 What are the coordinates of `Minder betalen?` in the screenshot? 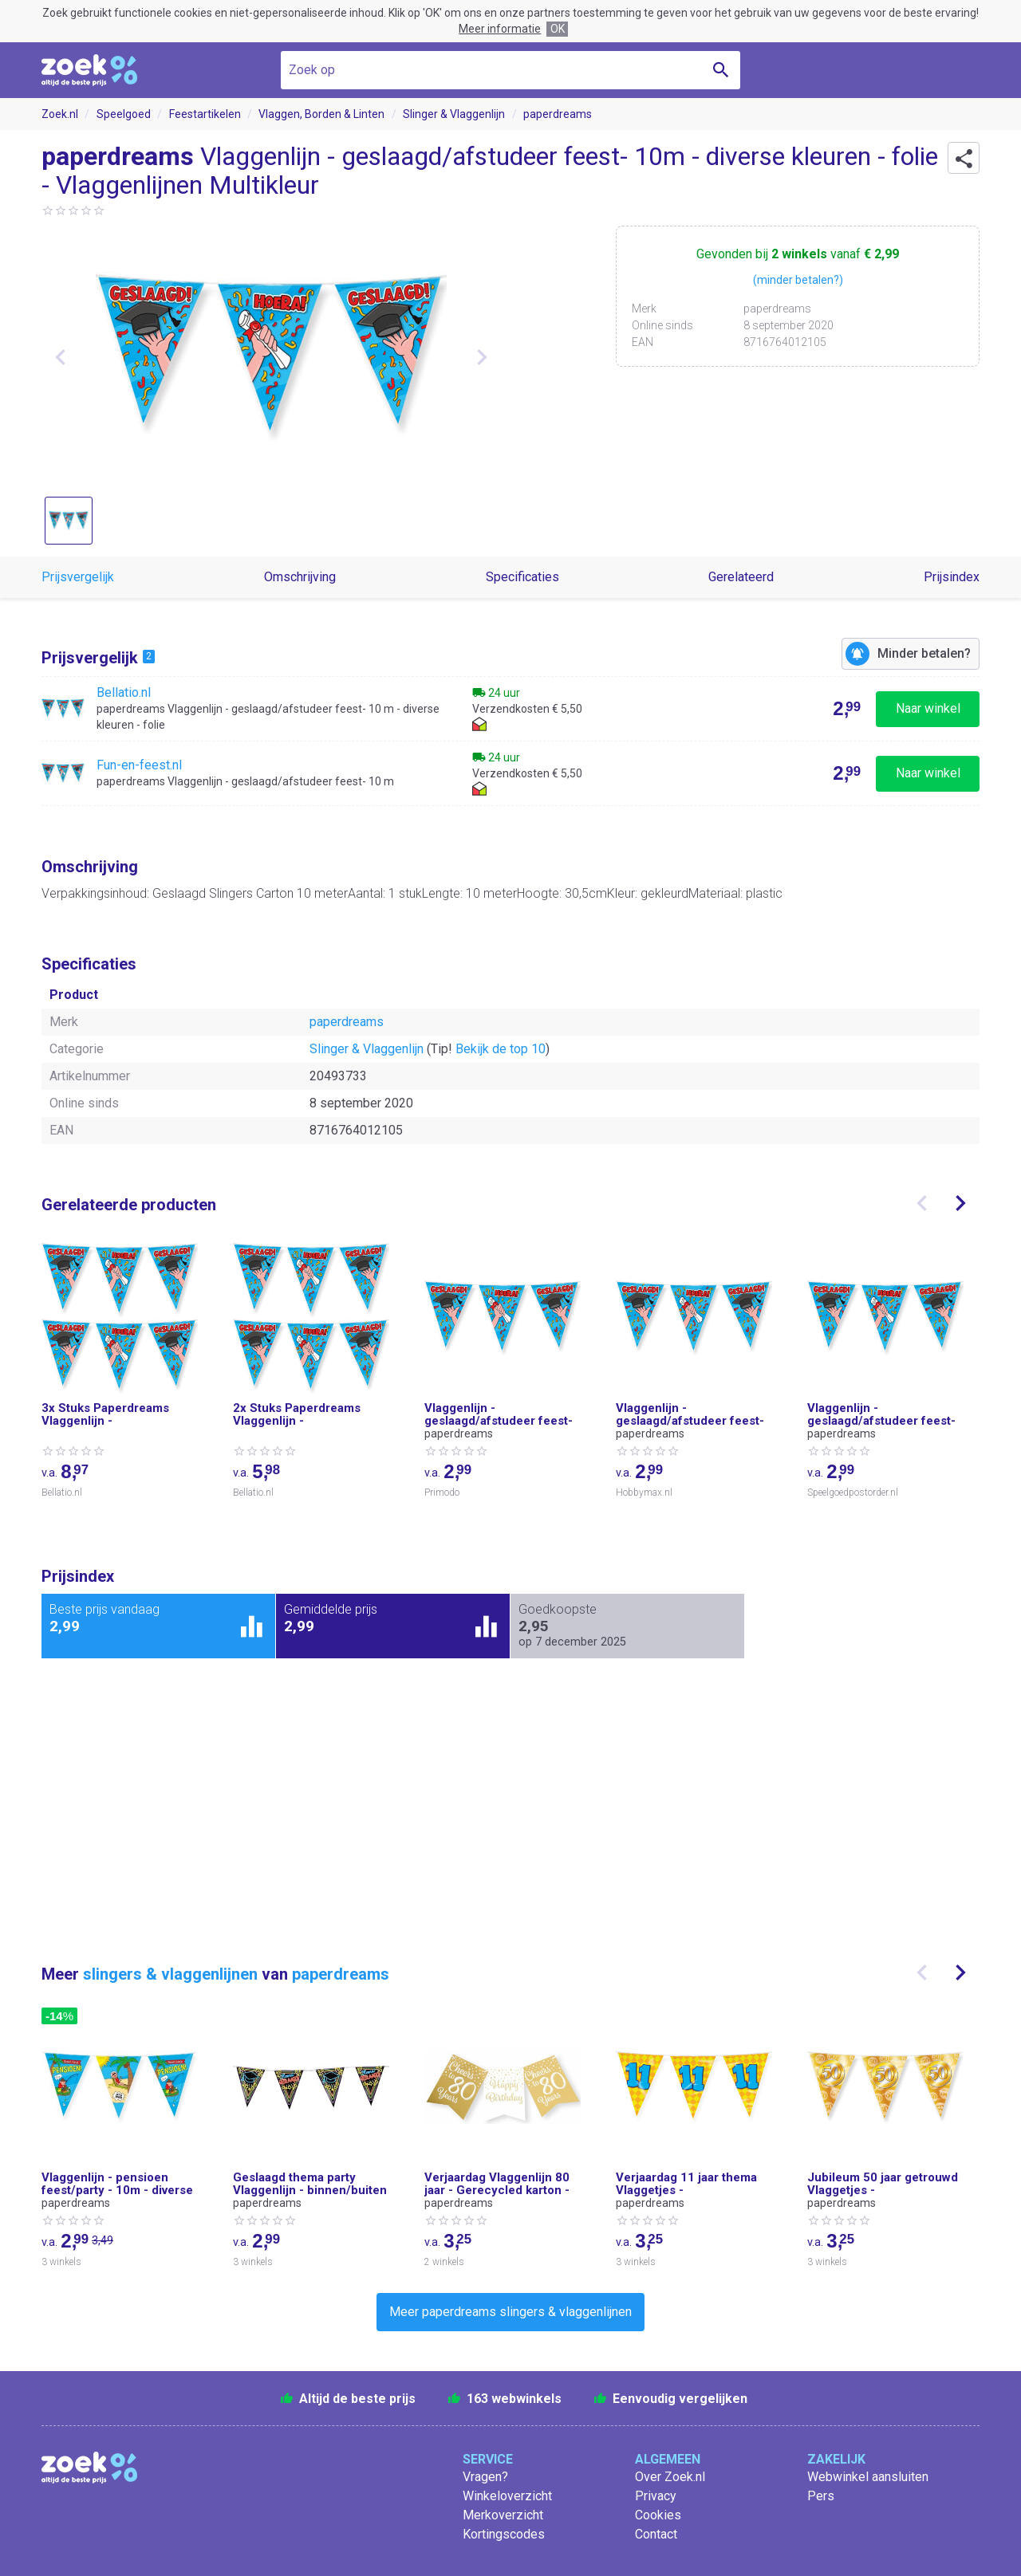 It's located at (924, 653).